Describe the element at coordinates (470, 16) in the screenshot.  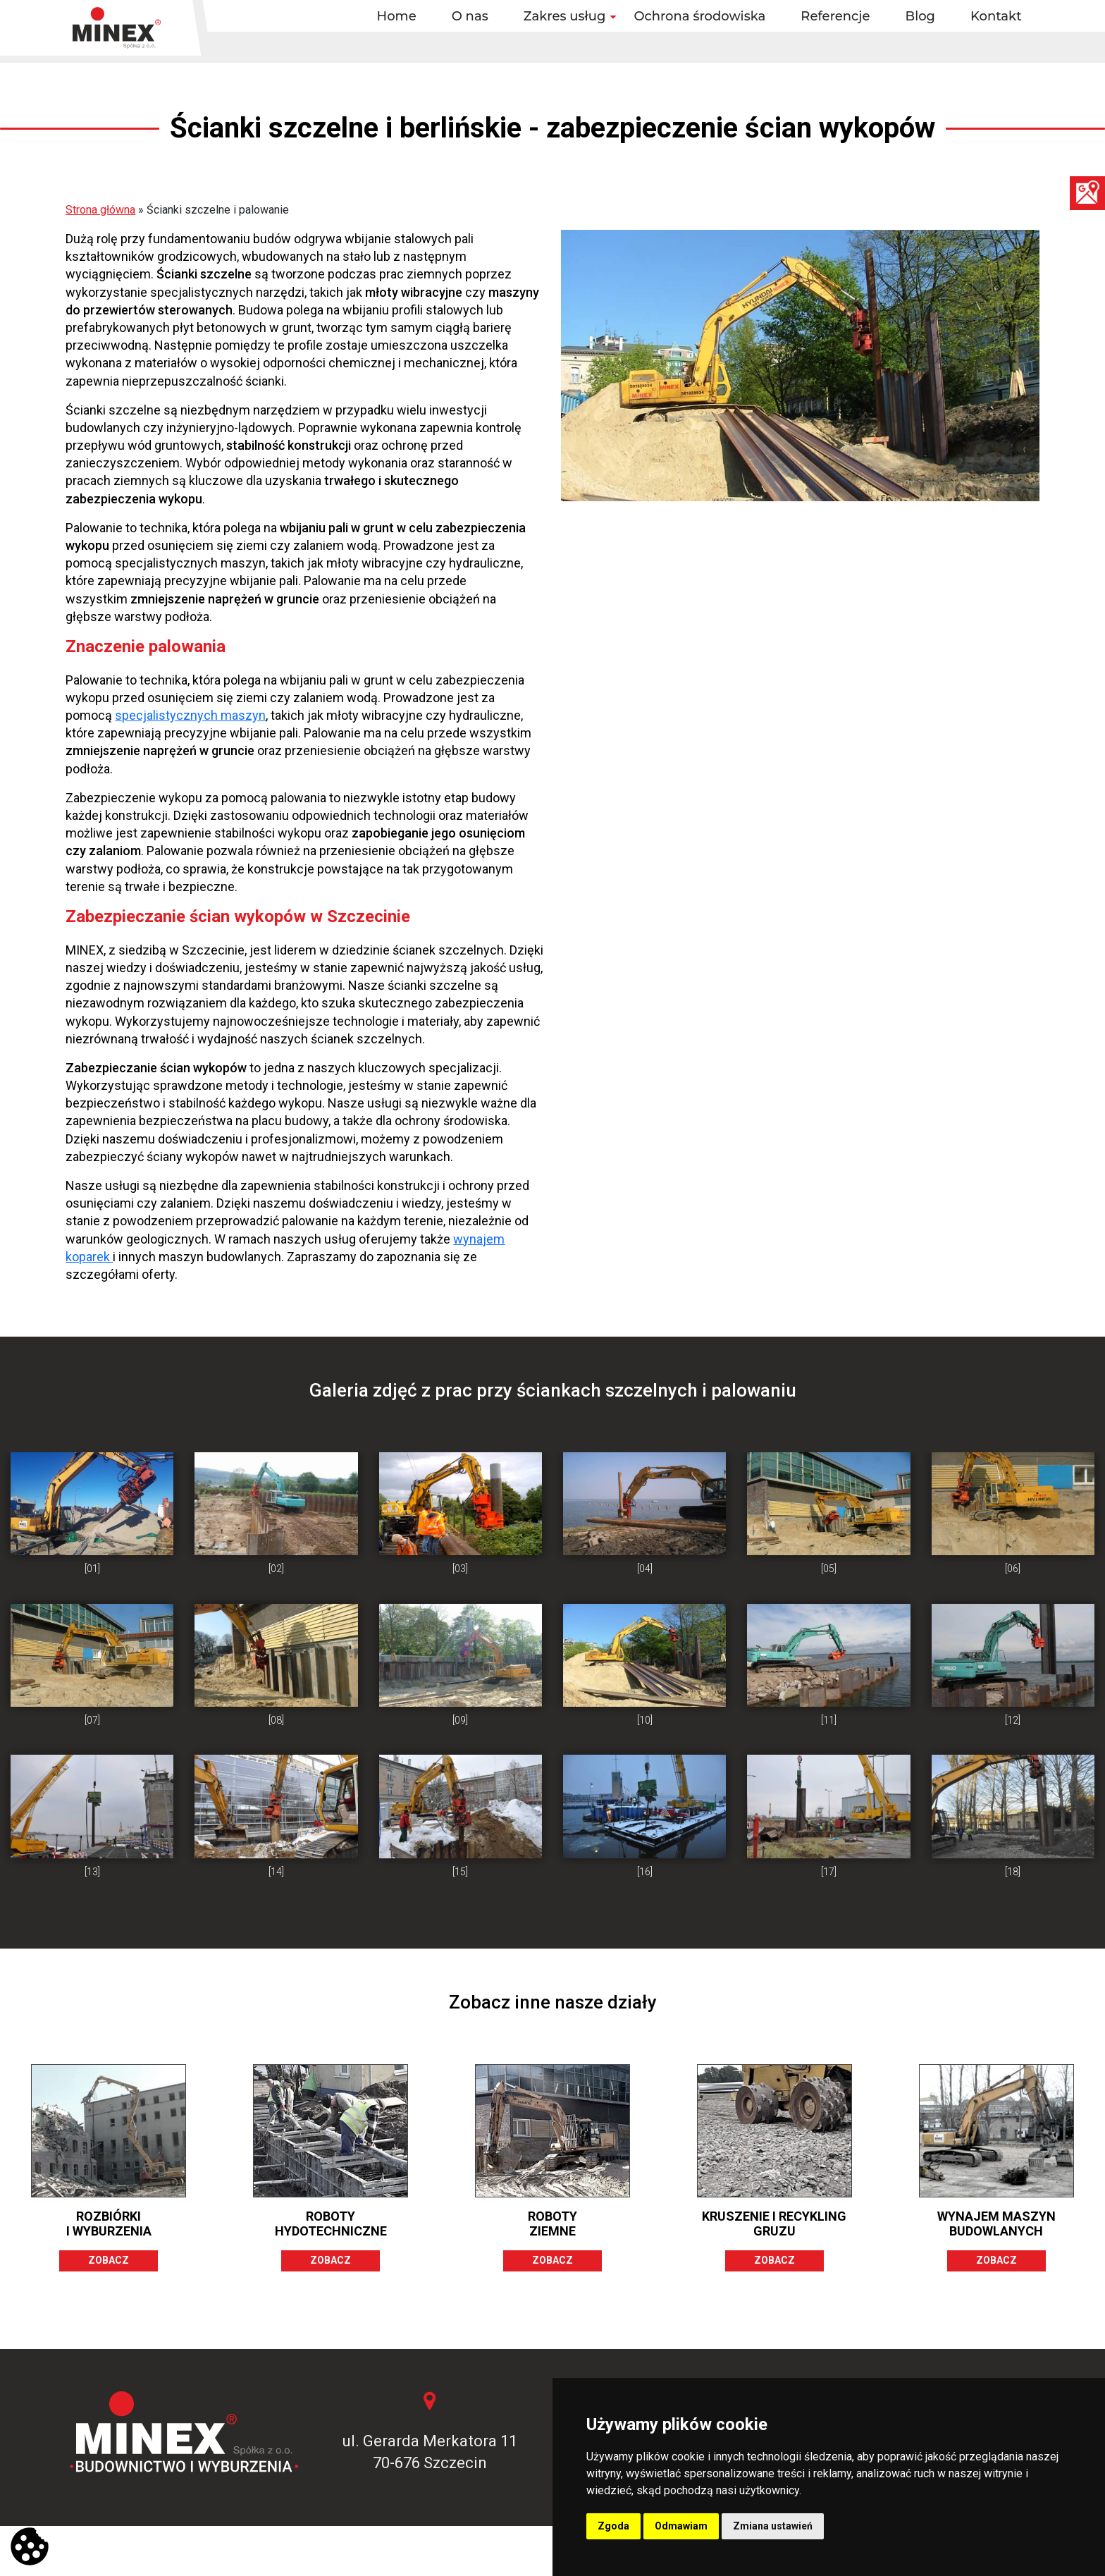
I see `O nas` at that location.